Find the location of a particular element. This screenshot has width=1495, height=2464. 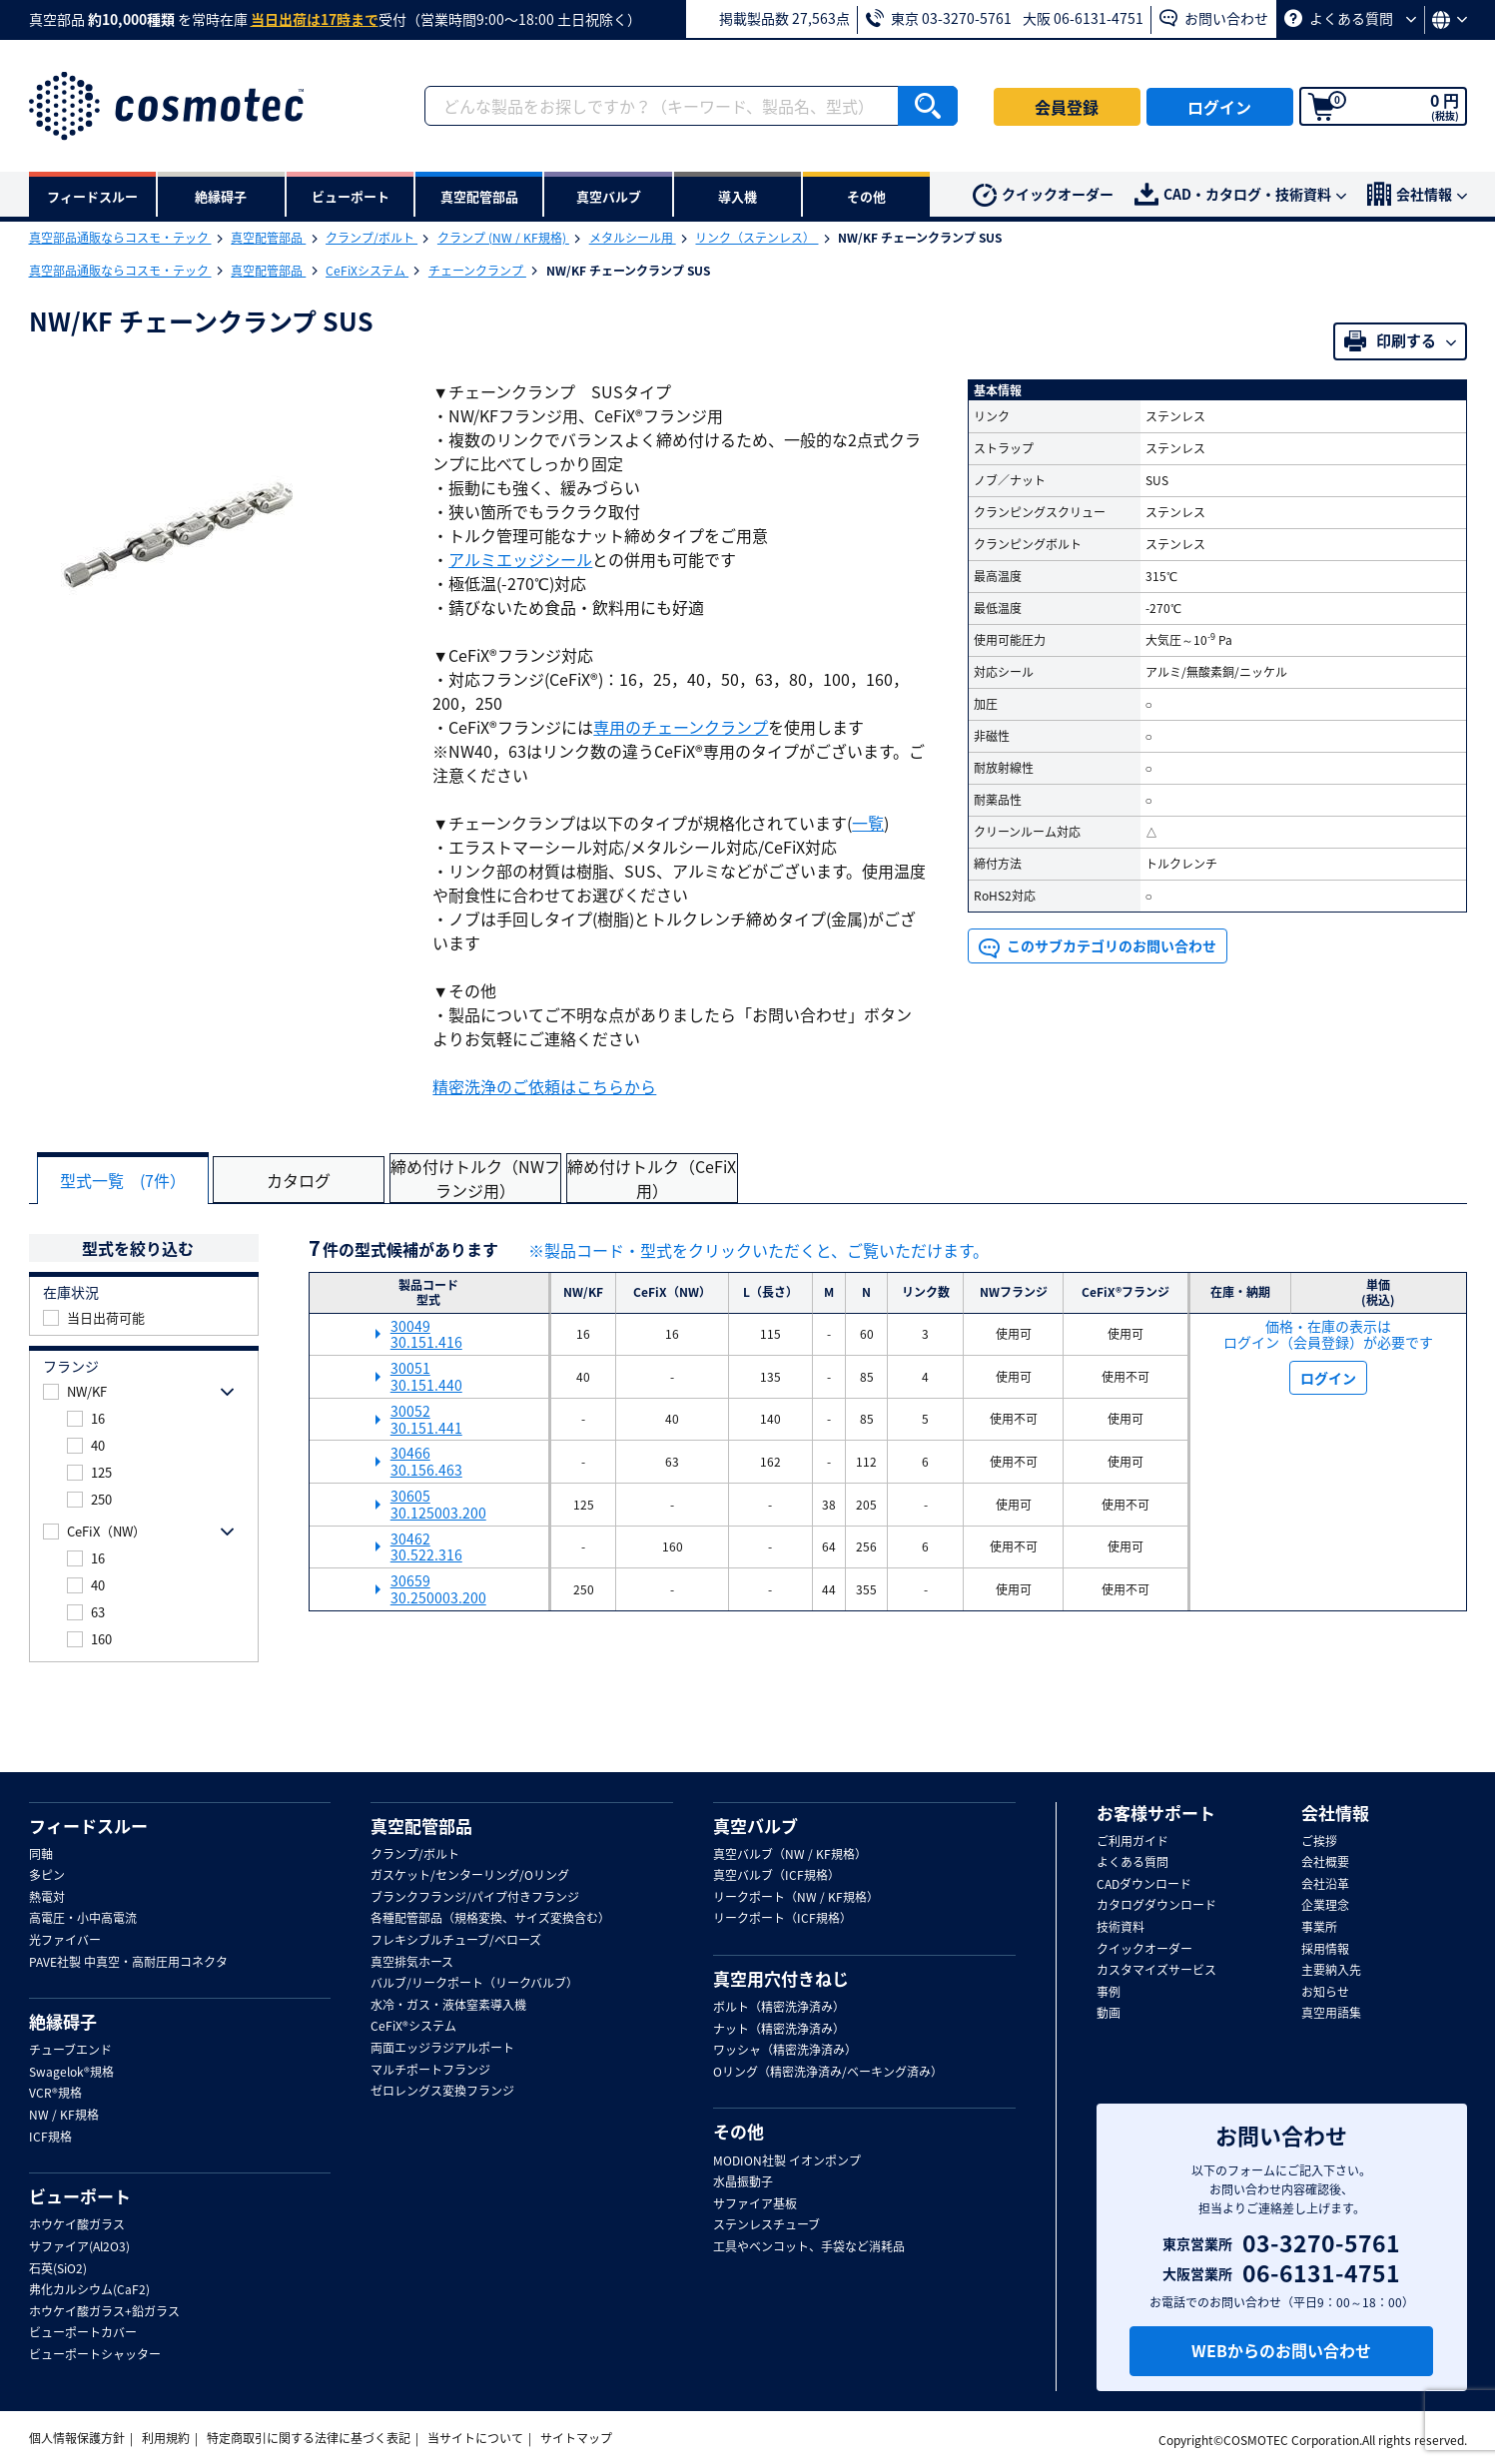

ホウケイ酸ガラス+鉛ガラス is located at coordinates (104, 2311).